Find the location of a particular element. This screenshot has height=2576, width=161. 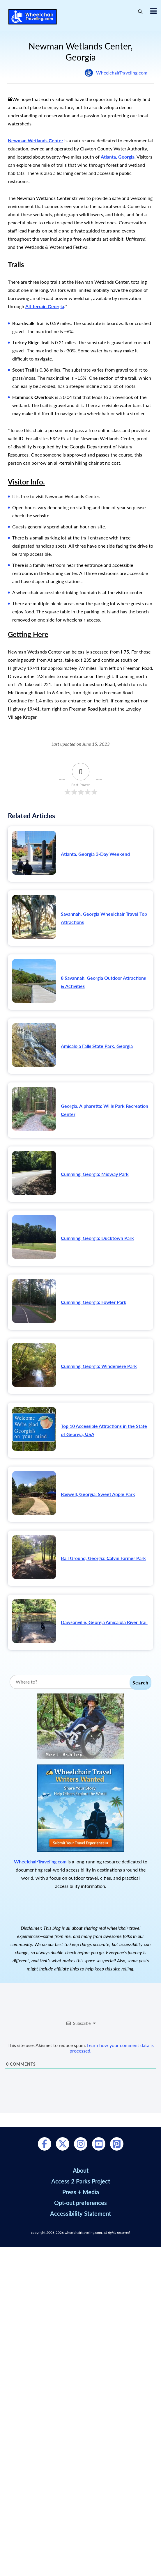

Cumming, Georgia: Fowler Park is located at coordinates (93, 1302).